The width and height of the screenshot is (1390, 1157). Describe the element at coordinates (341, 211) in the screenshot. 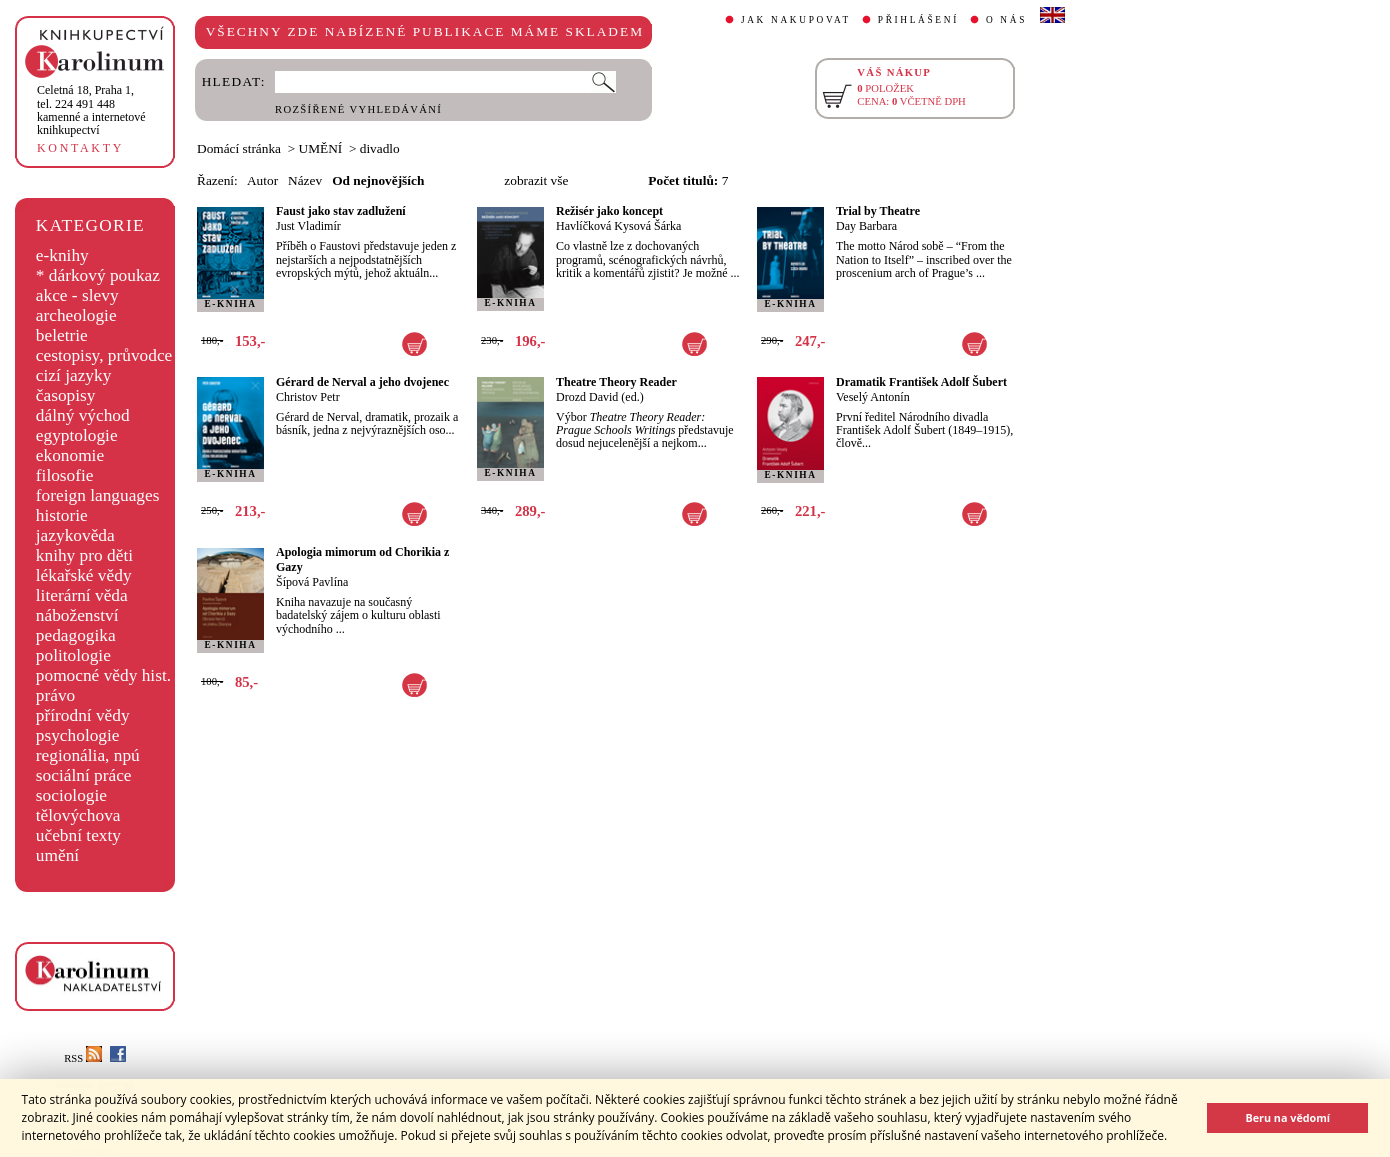

I see `Faust jako stav zadlužení` at that location.